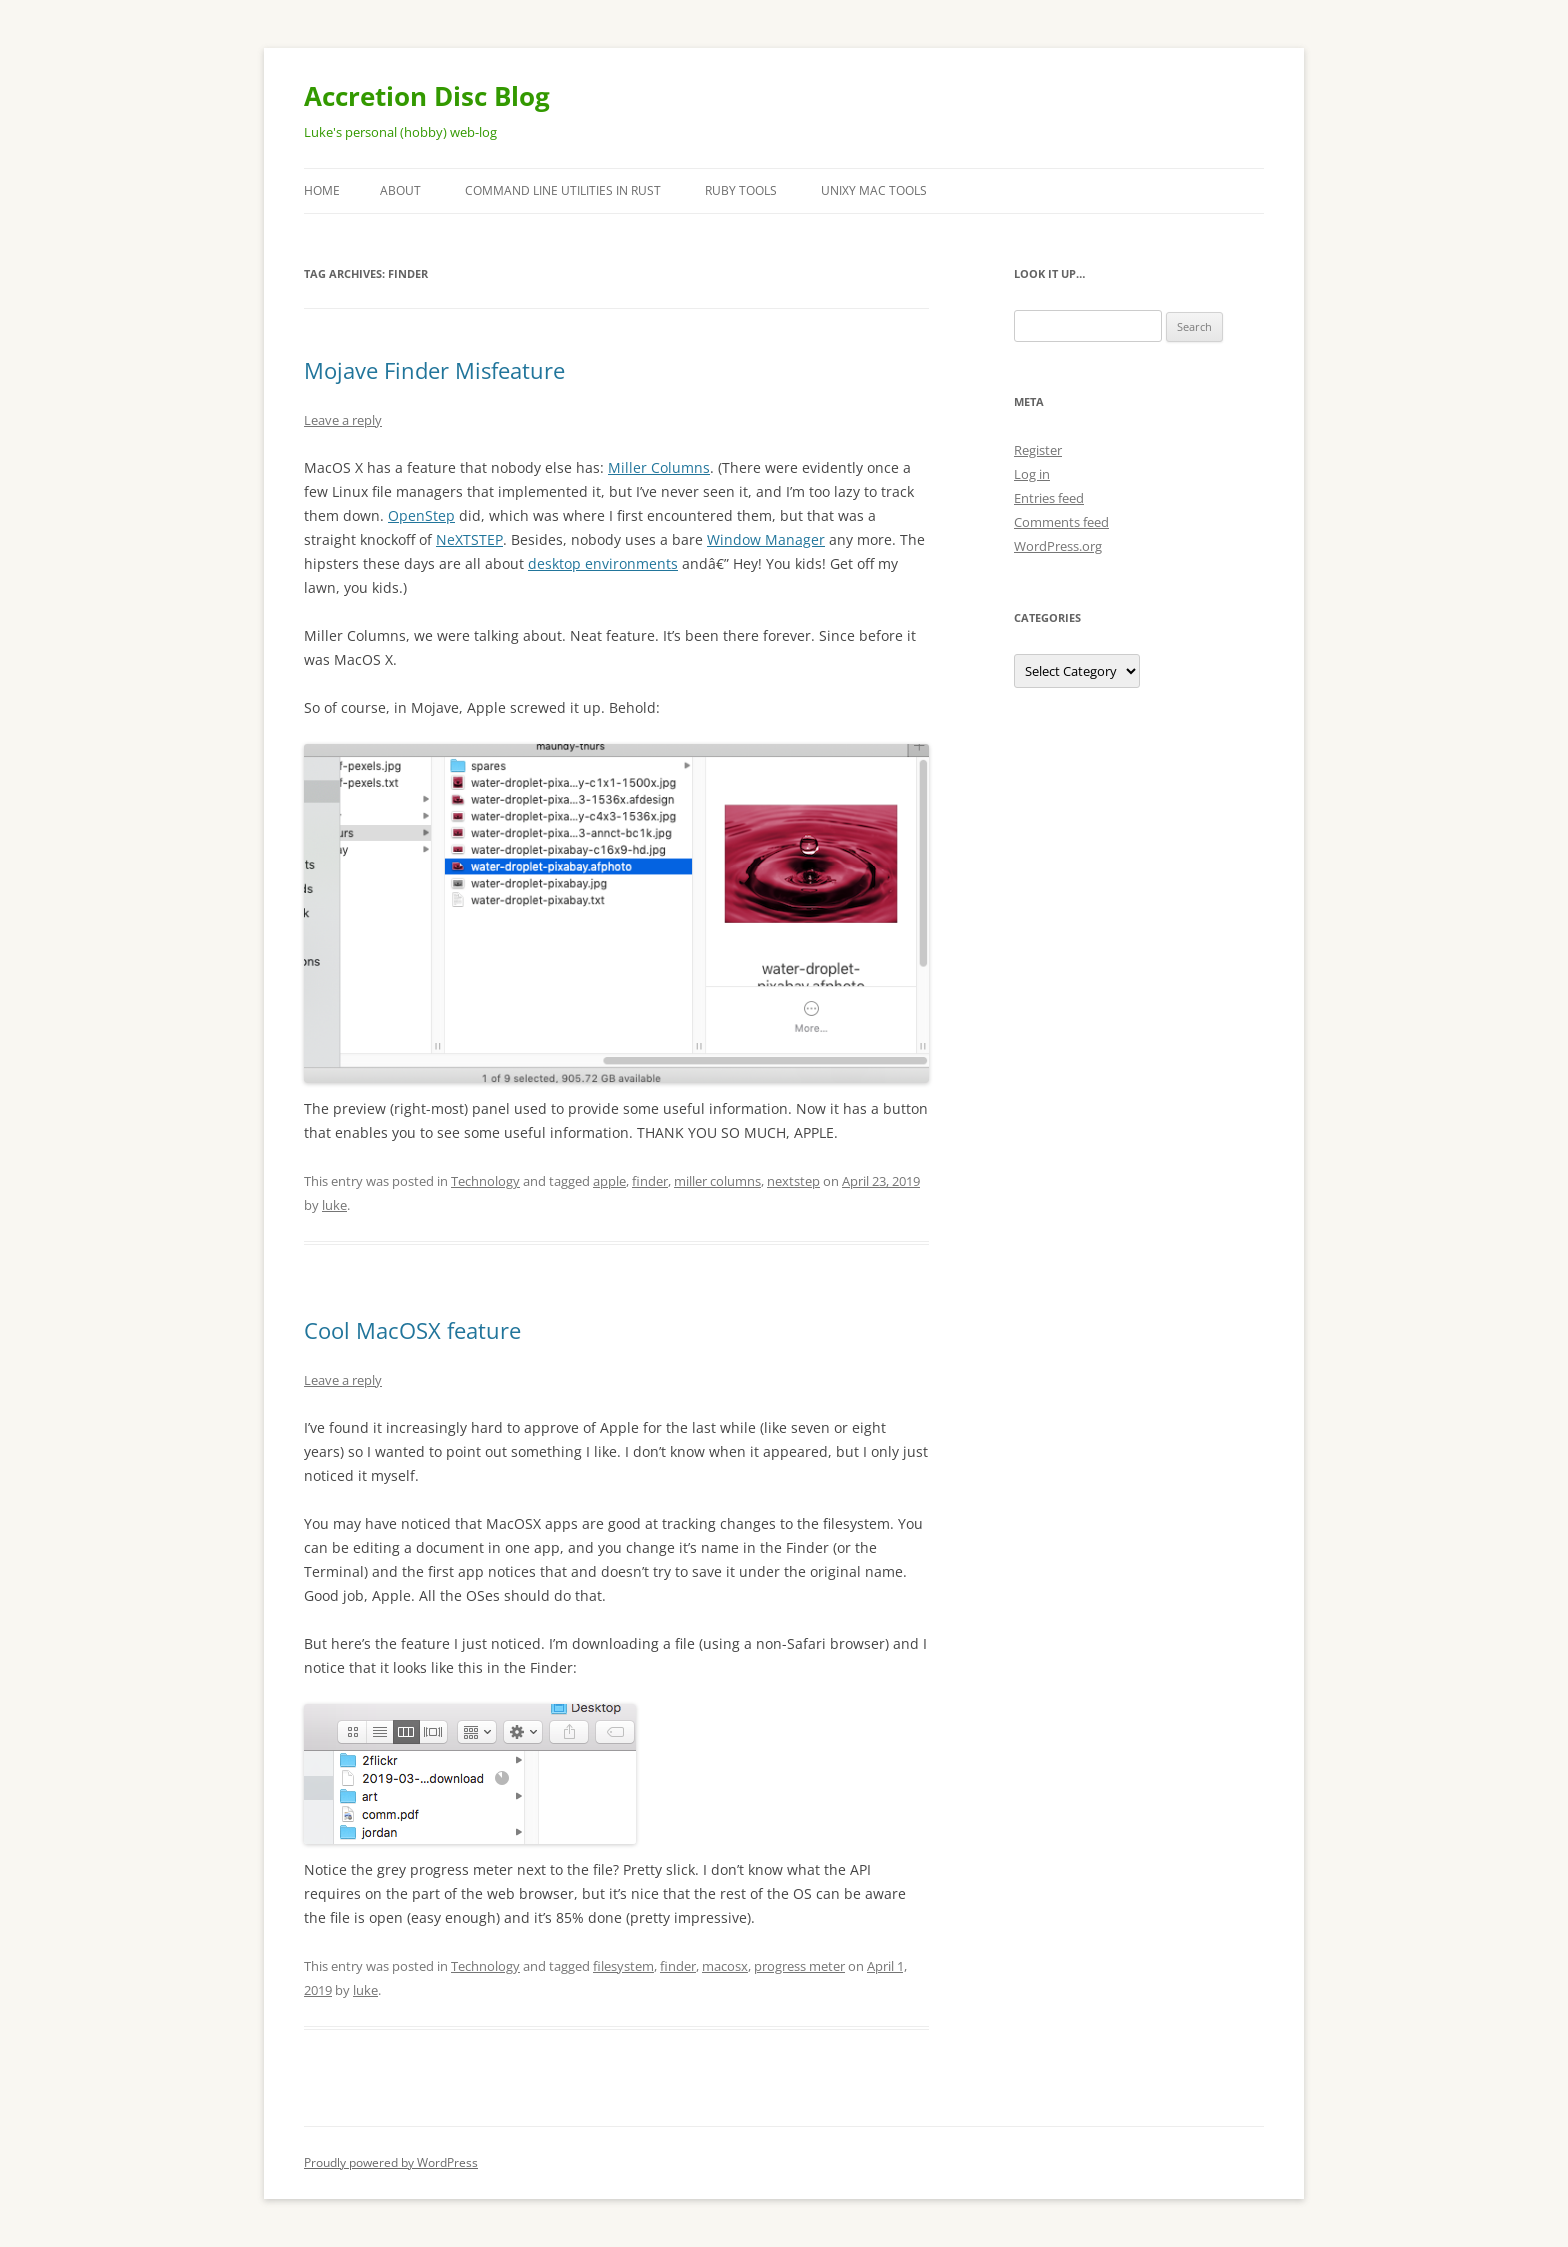 The width and height of the screenshot is (1568, 2247). What do you see at coordinates (1032, 474) in the screenshot?
I see `Log in` at bounding box center [1032, 474].